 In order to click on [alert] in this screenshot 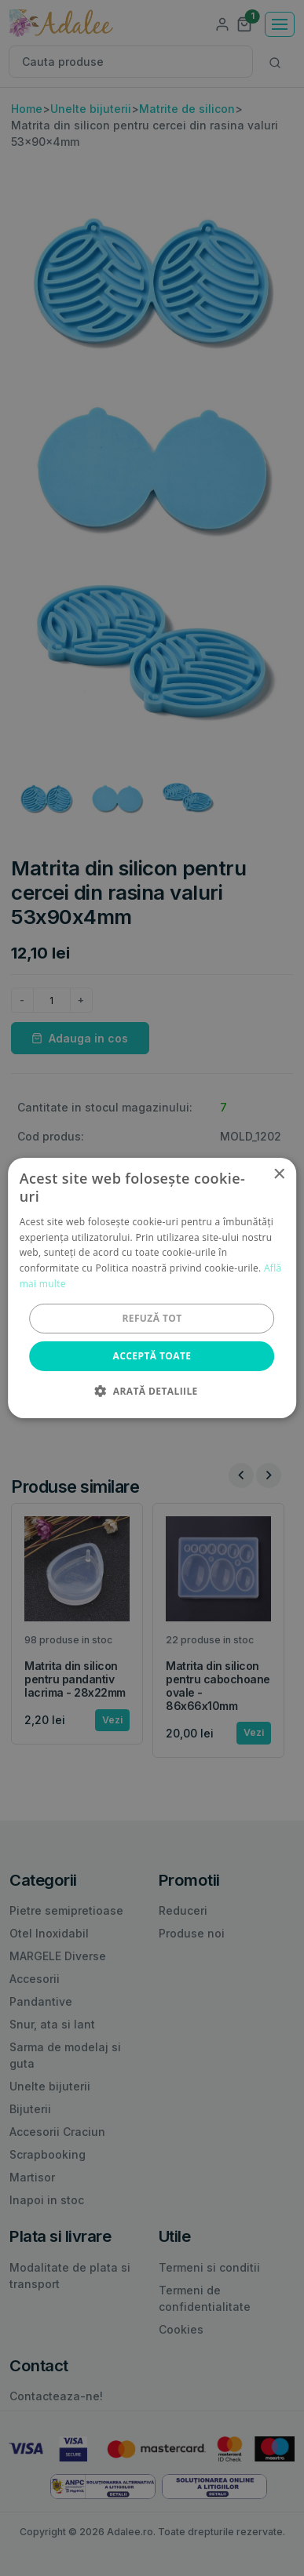, I will do `click(152, 1288)`.